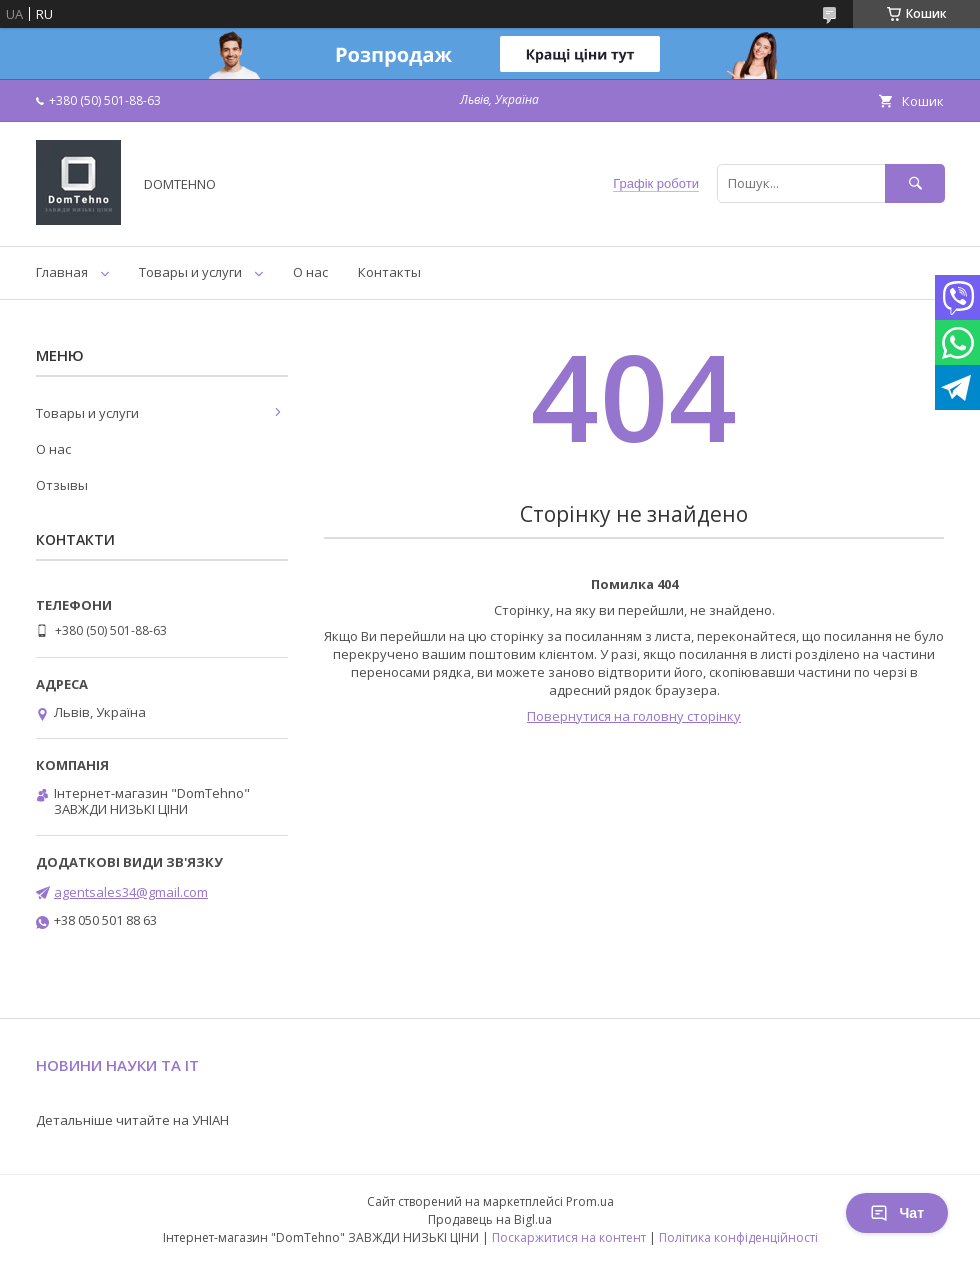 This screenshot has width=980, height=1265. Describe the element at coordinates (490, 1219) in the screenshot. I see `Продавець на Bigl.ua` at that location.